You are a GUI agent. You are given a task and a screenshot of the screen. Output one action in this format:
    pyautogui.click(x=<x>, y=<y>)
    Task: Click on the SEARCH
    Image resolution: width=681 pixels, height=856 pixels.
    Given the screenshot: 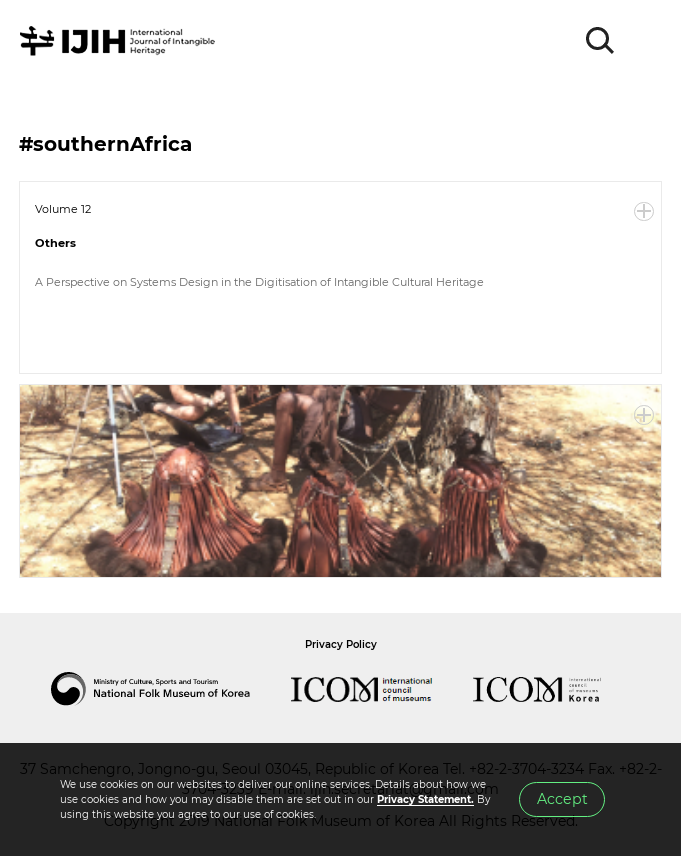 What is the action you would take?
    pyautogui.click(x=601, y=41)
    